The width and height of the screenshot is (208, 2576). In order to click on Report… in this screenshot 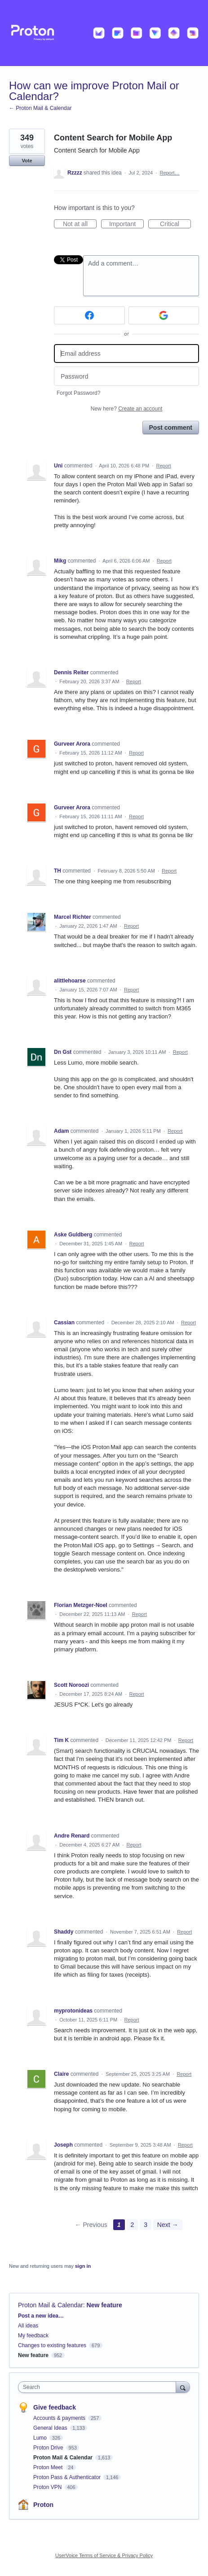, I will do `click(169, 172)`.